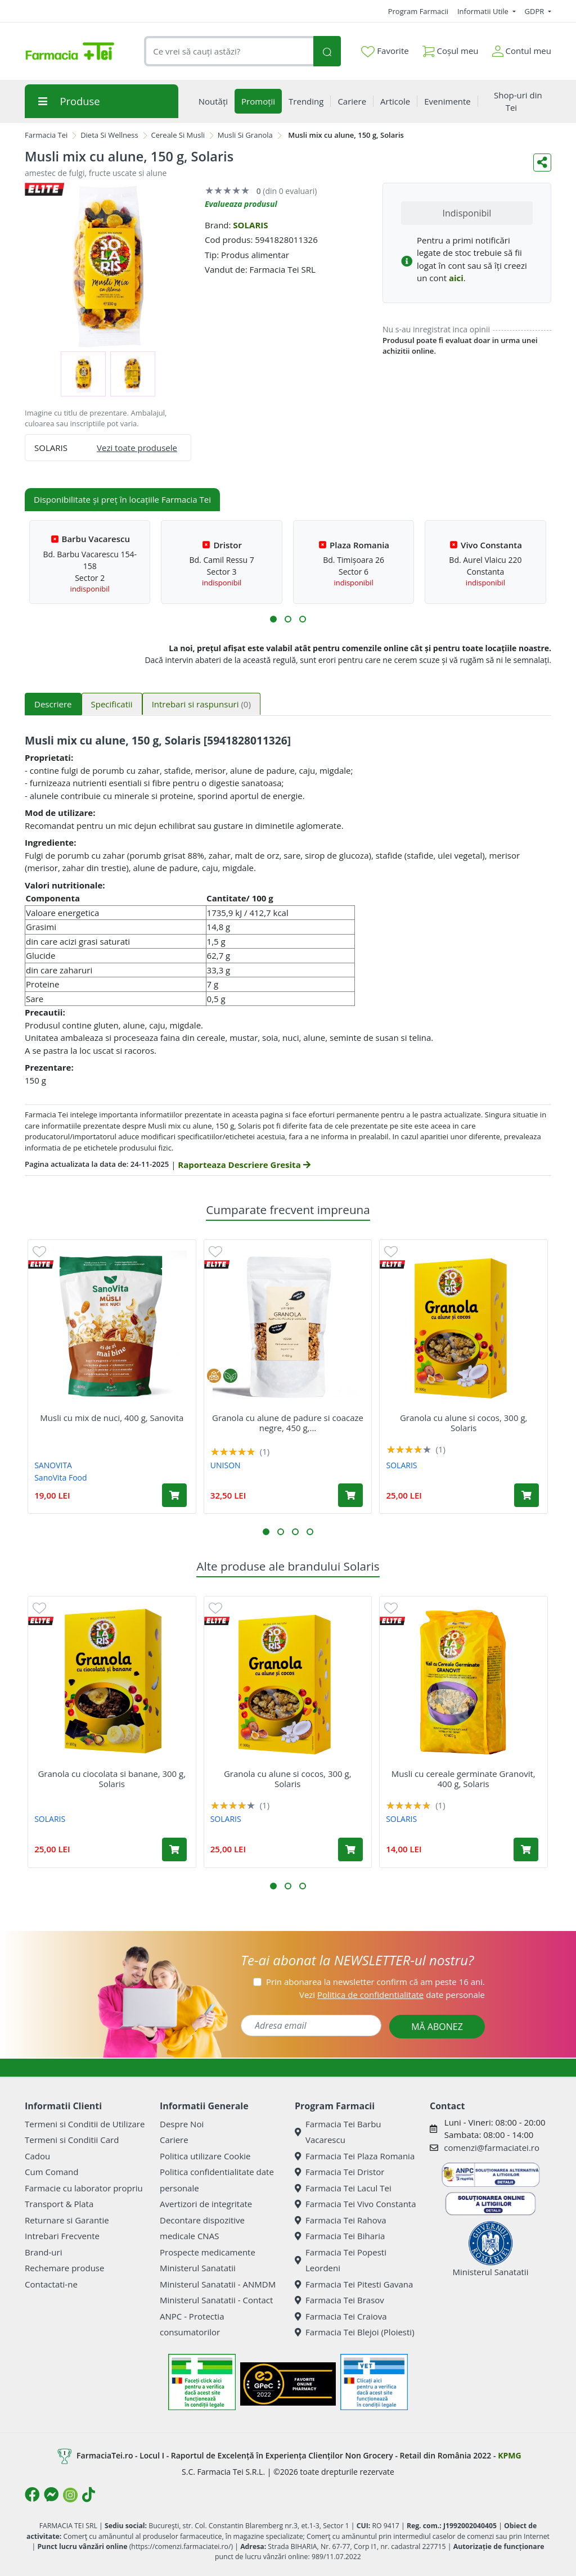 The height and width of the screenshot is (2576, 576). What do you see at coordinates (182, 2124) in the screenshot?
I see `Despre Noi` at bounding box center [182, 2124].